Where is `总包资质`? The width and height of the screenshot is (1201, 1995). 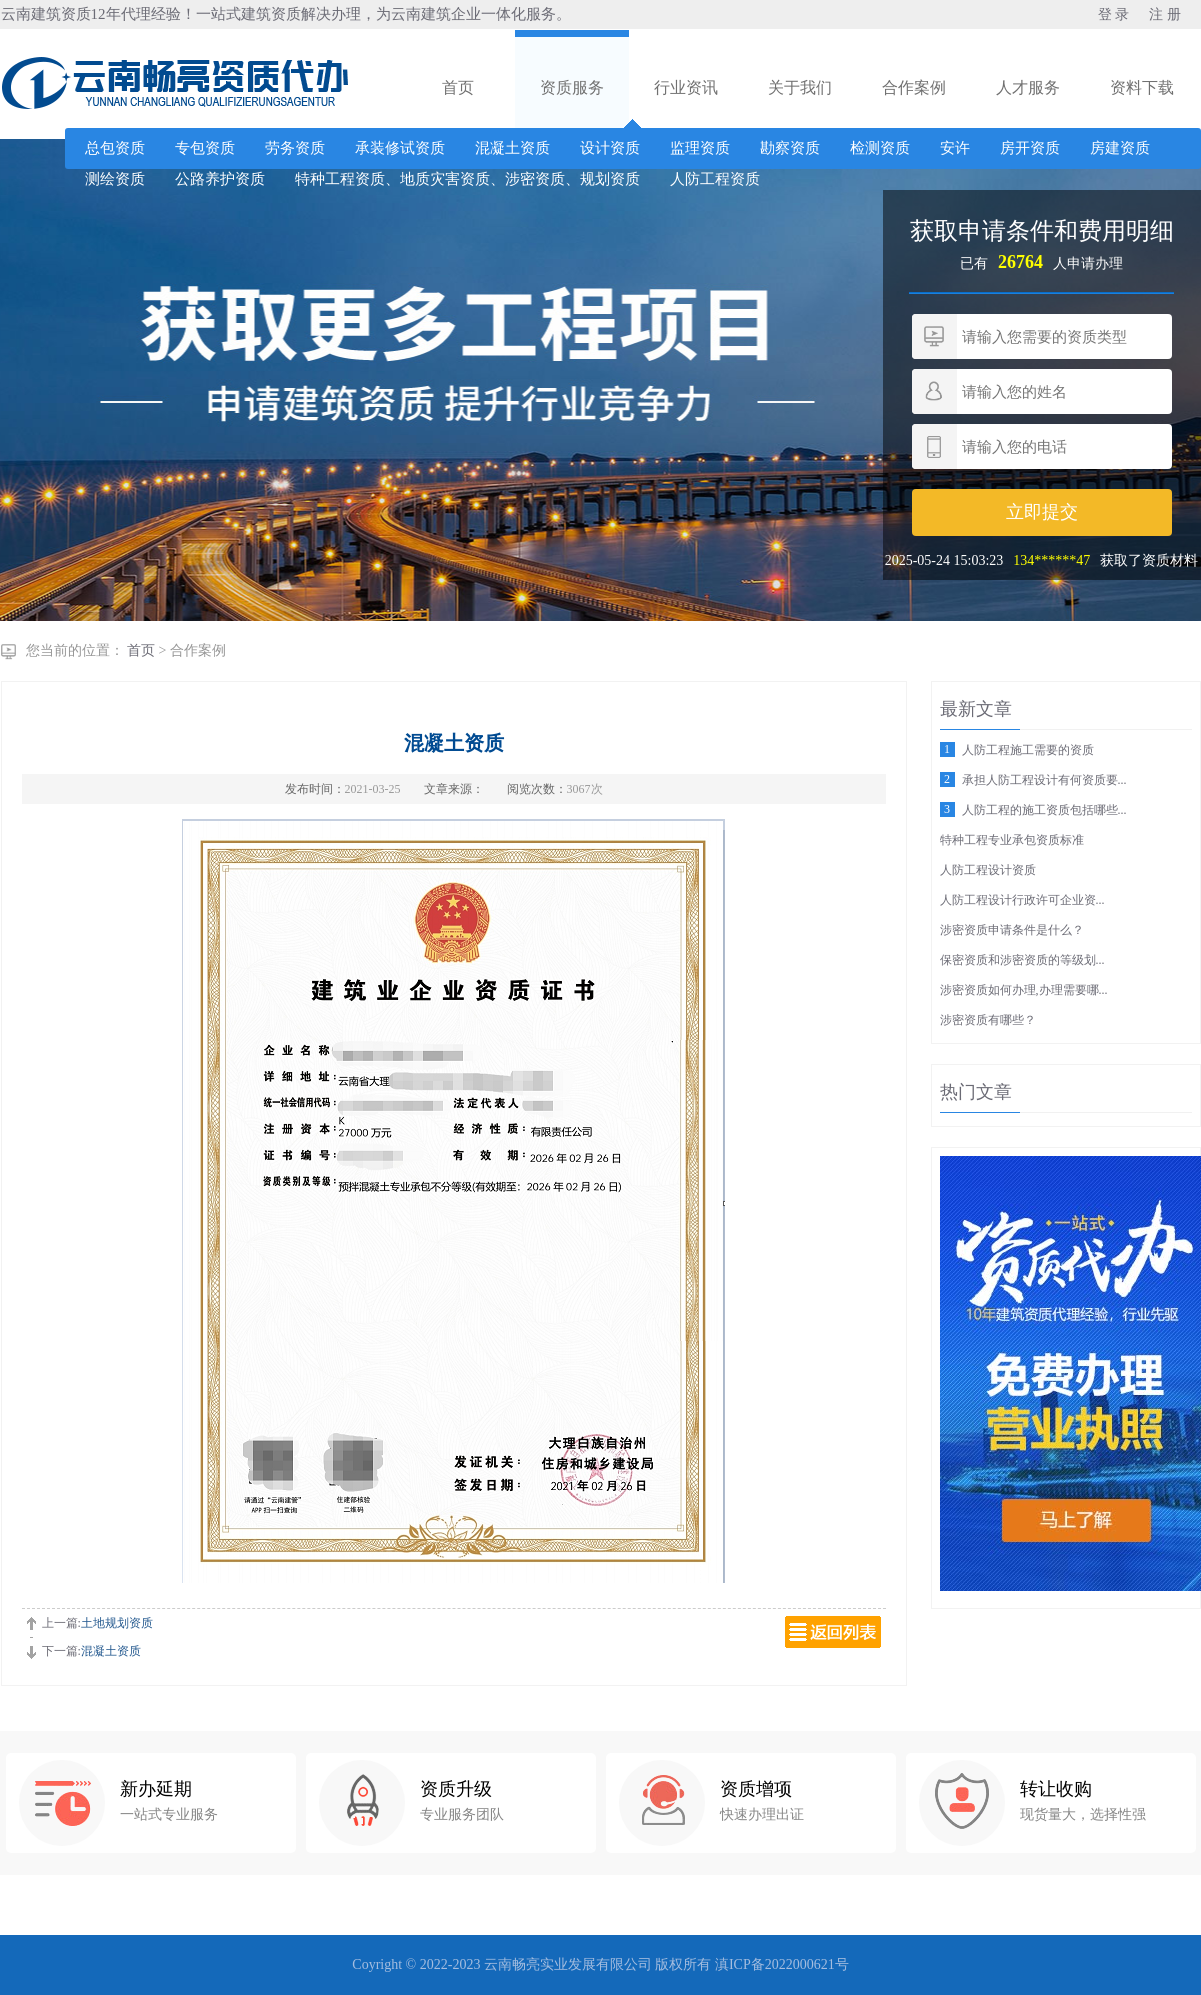 总包资质 is located at coordinates (115, 148).